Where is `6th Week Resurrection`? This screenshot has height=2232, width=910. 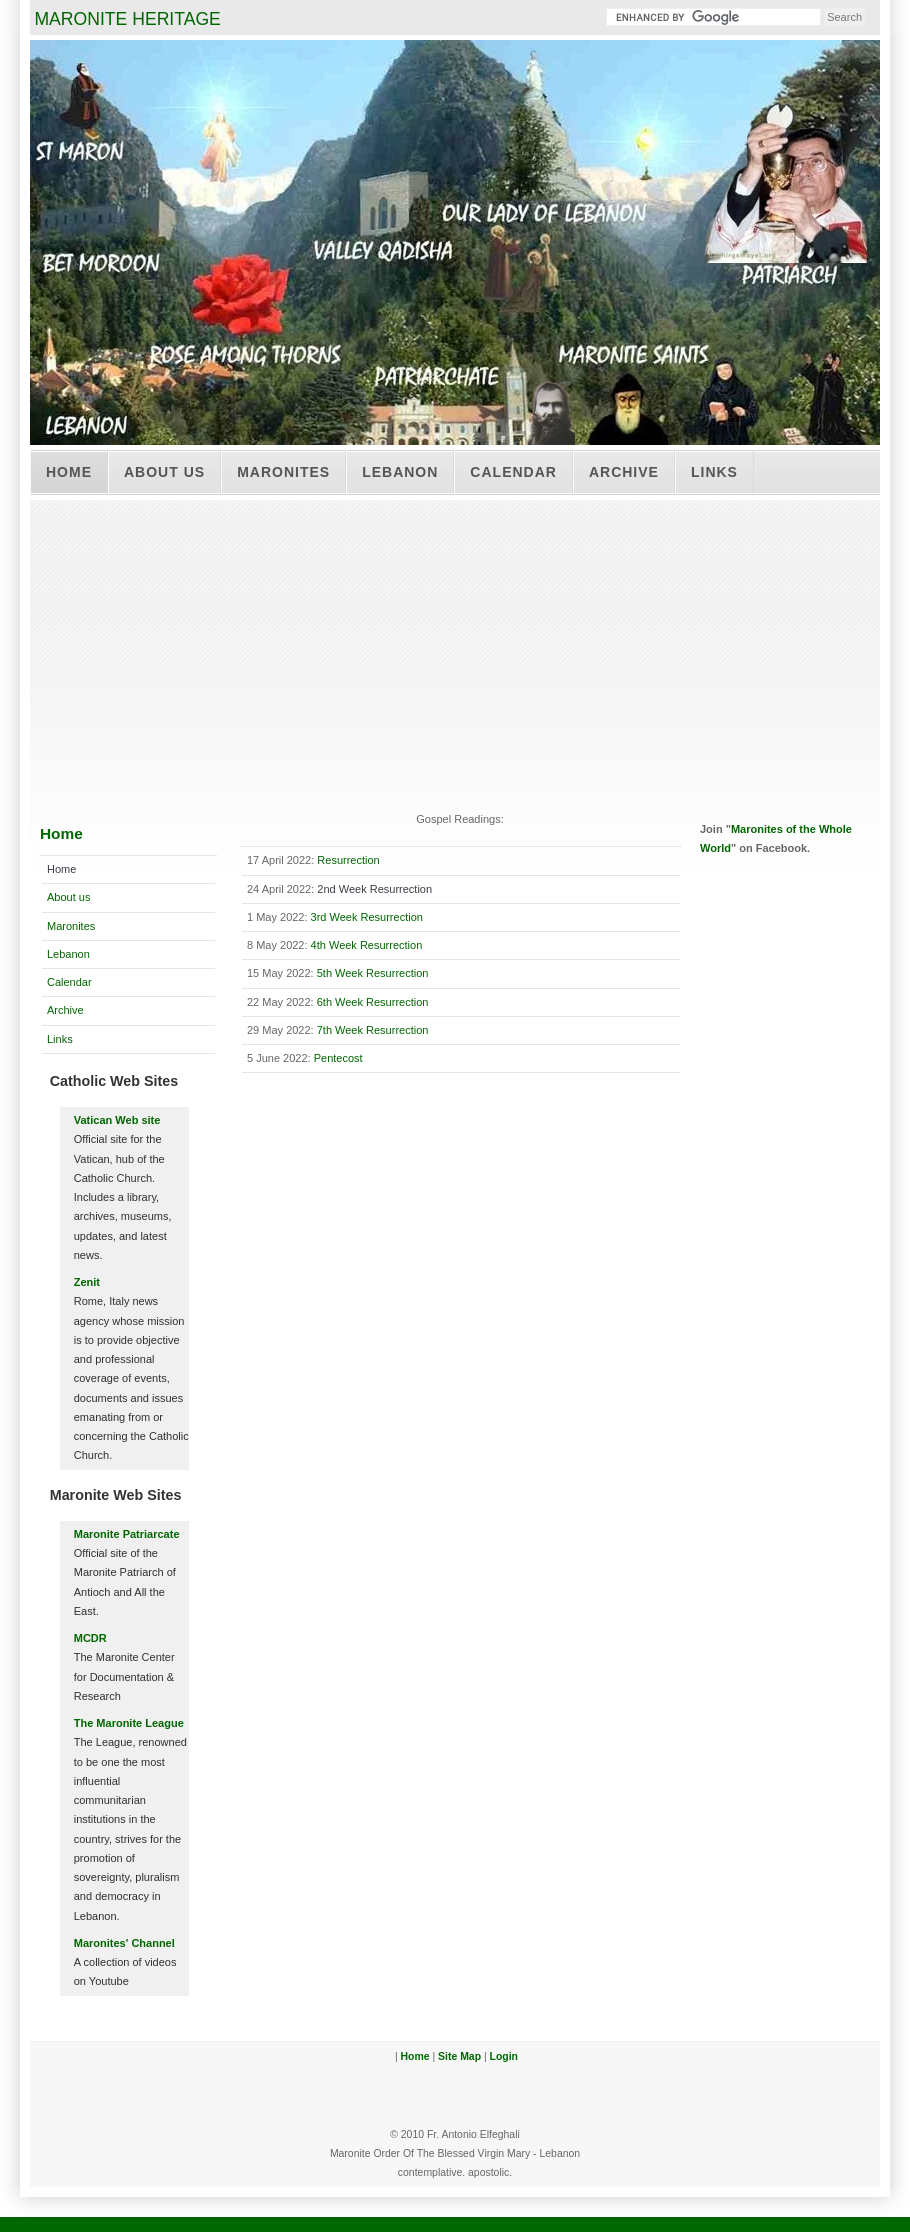
6th Week Resurrection is located at coordinates (373, 1002).